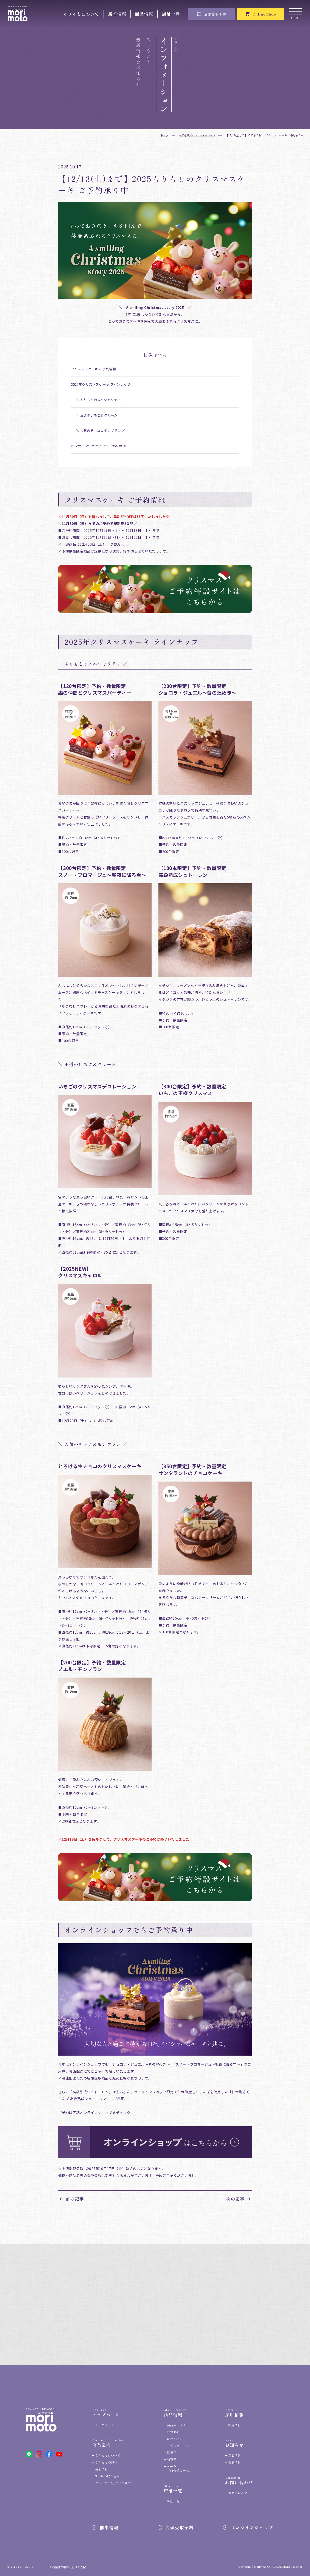  I want to click on 2025年クリスマスケーキ ラインナップ, so click(100, 384).